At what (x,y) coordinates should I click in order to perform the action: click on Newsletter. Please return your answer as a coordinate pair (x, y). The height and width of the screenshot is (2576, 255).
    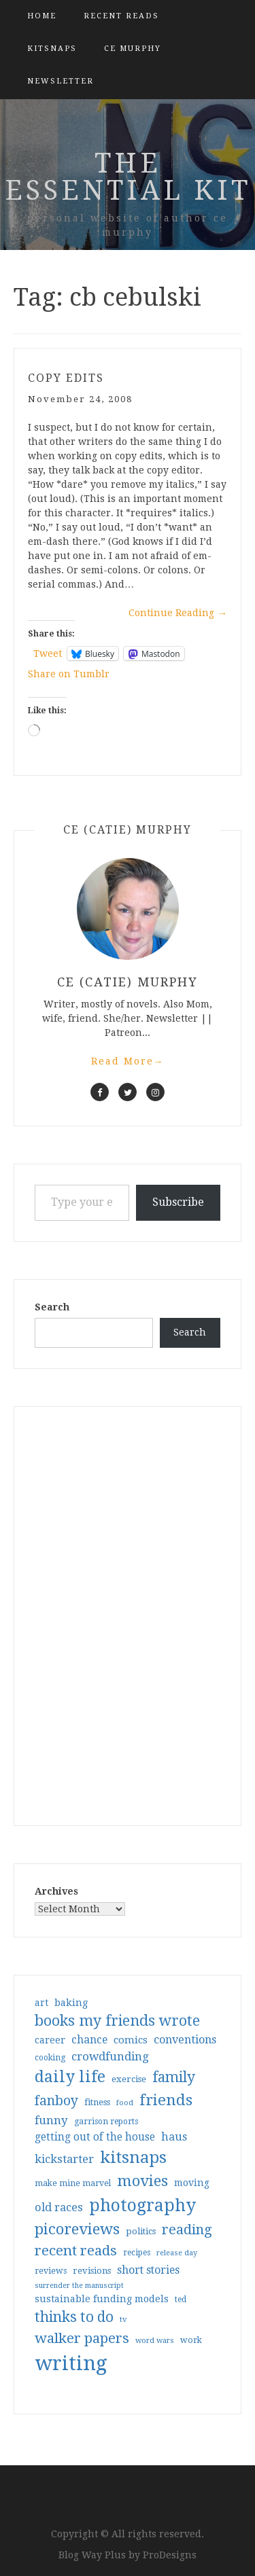
    Looking at the image, I should click on (60, 81).